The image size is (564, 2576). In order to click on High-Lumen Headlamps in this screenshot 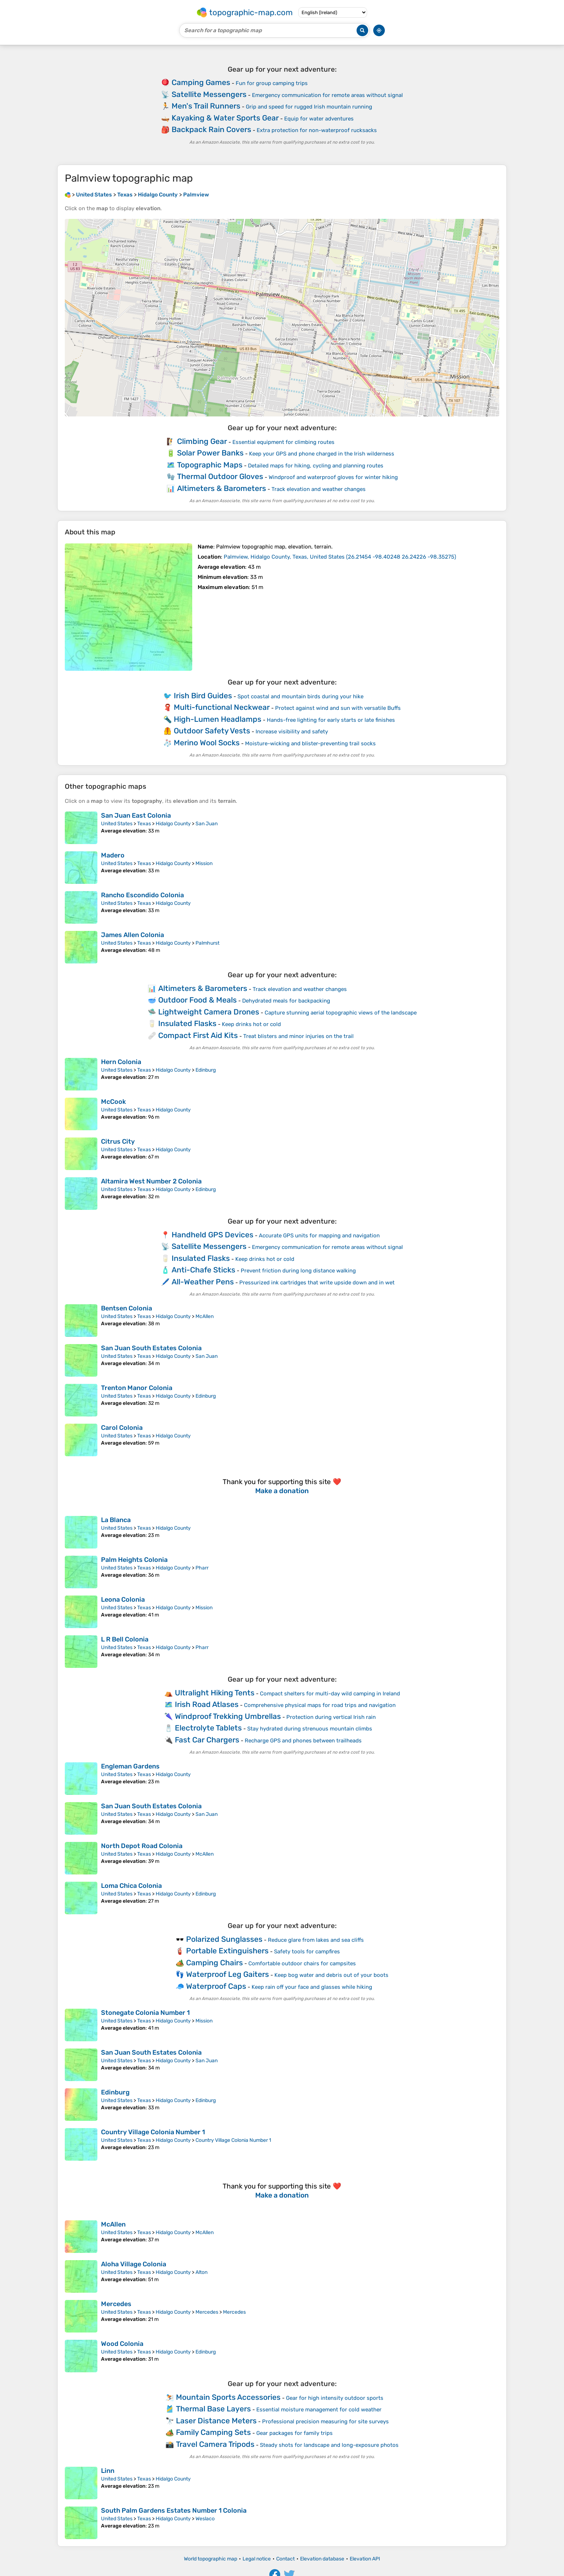, I will do `click(217, 719)`.